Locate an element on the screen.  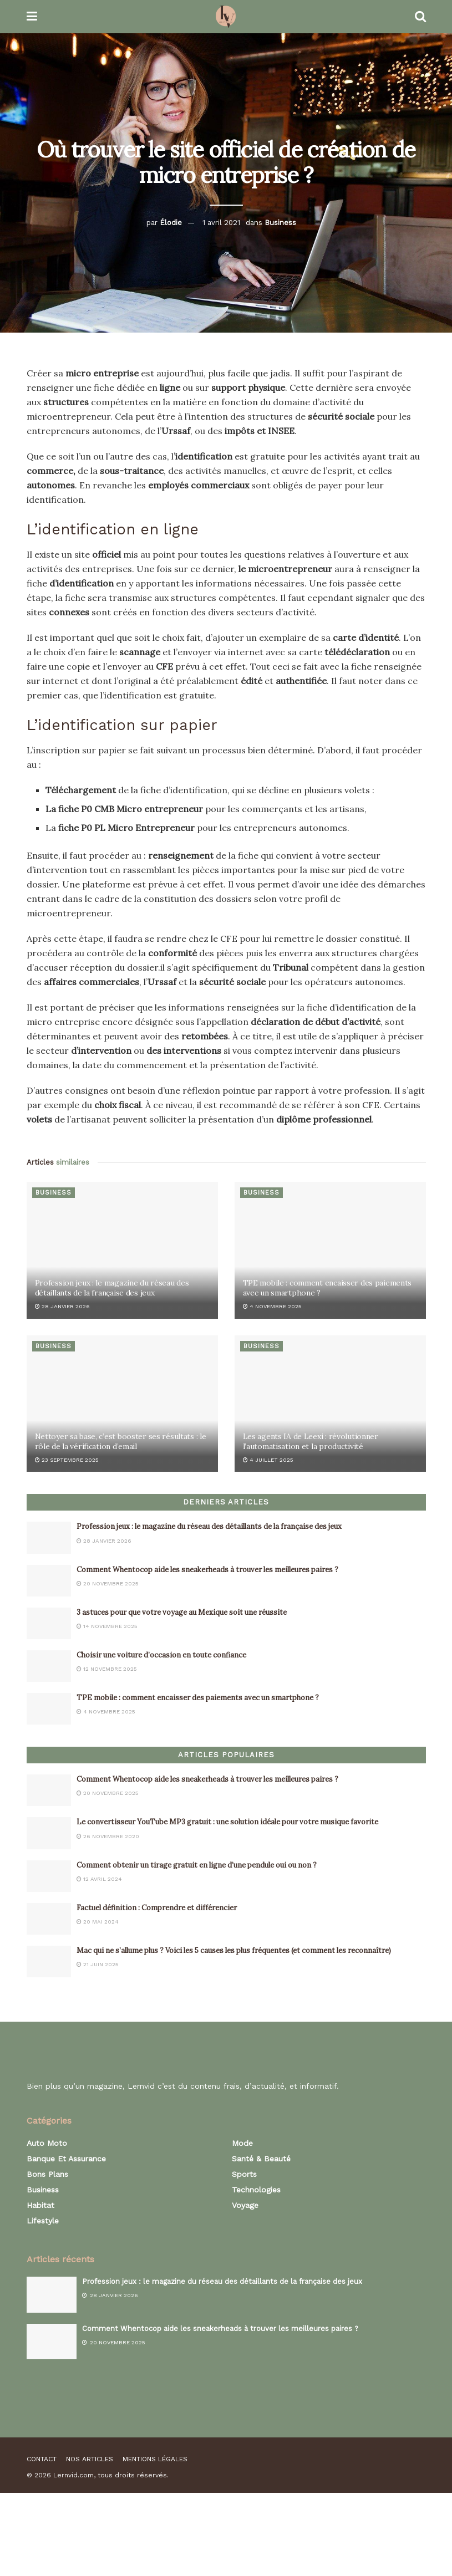
Comment Whentocop aide les sneakerheads à trouver les meilleures paires ? is located at coordinates (207, 1569).